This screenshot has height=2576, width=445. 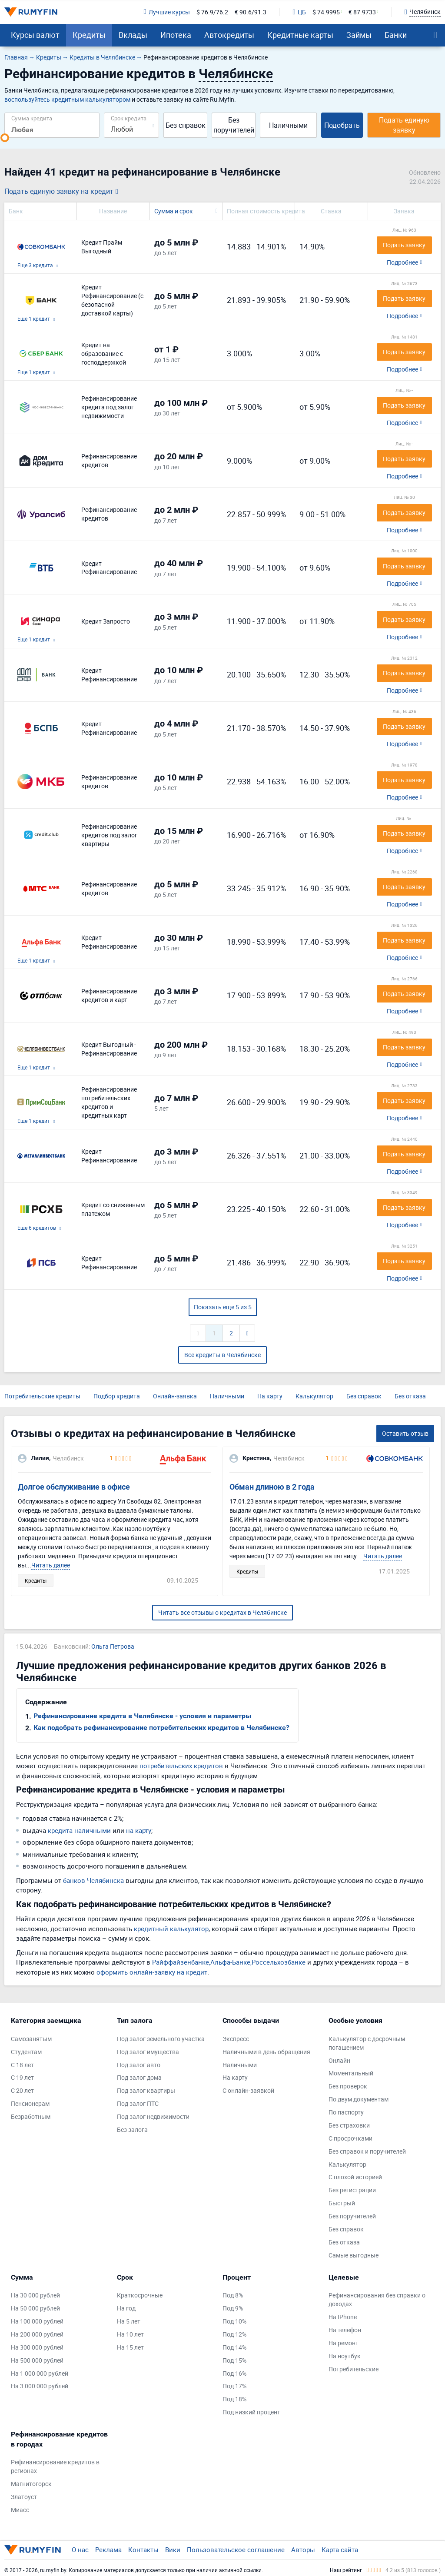 What do you see at coordinates (351, 2073) in the screenshot?
I see `Моментальный` at bounding box center [351, 2073].